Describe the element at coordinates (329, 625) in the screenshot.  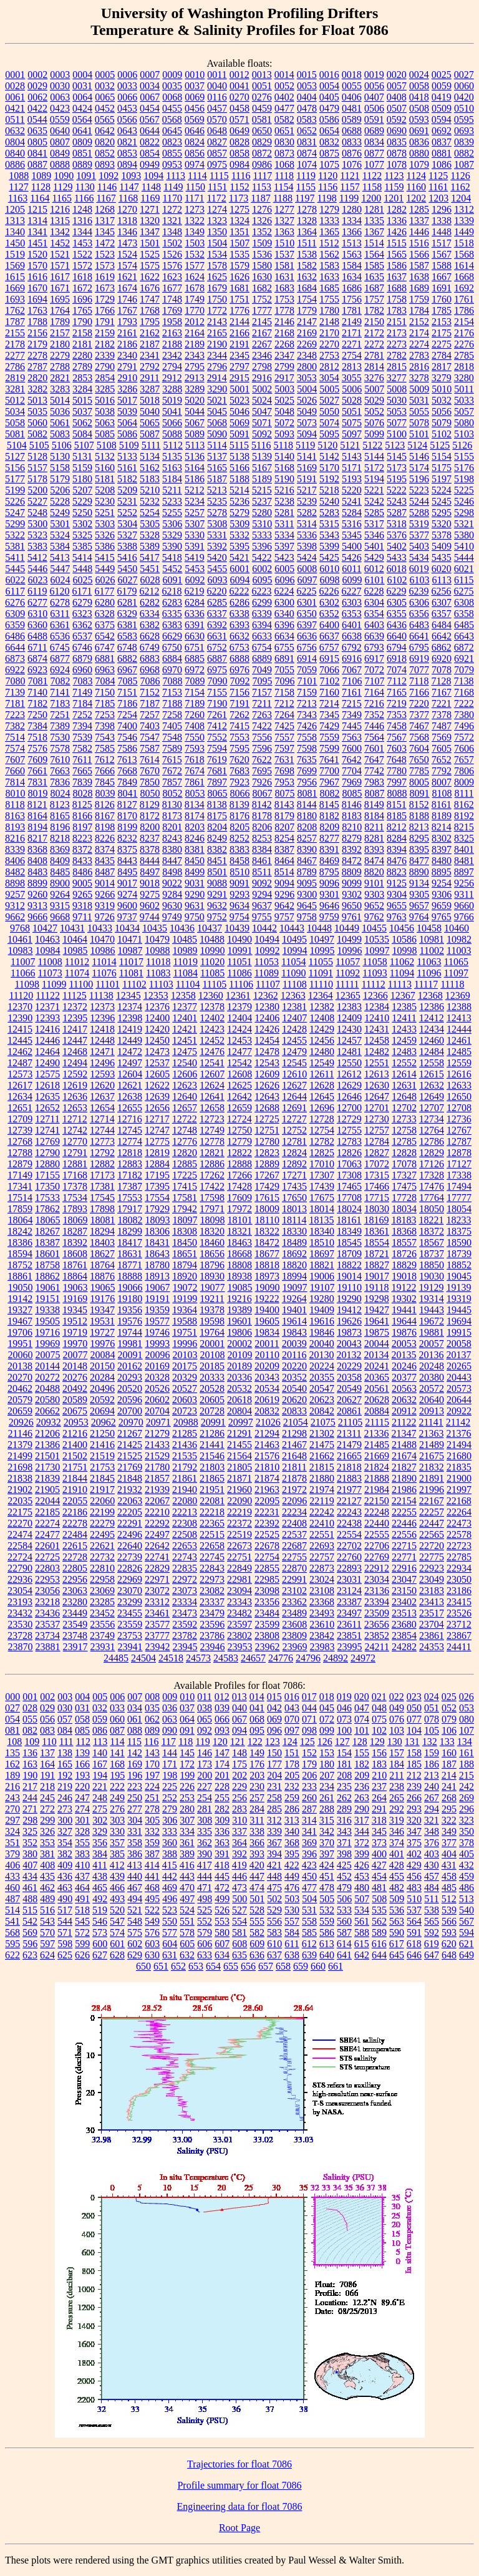
I see `6400` at that location.